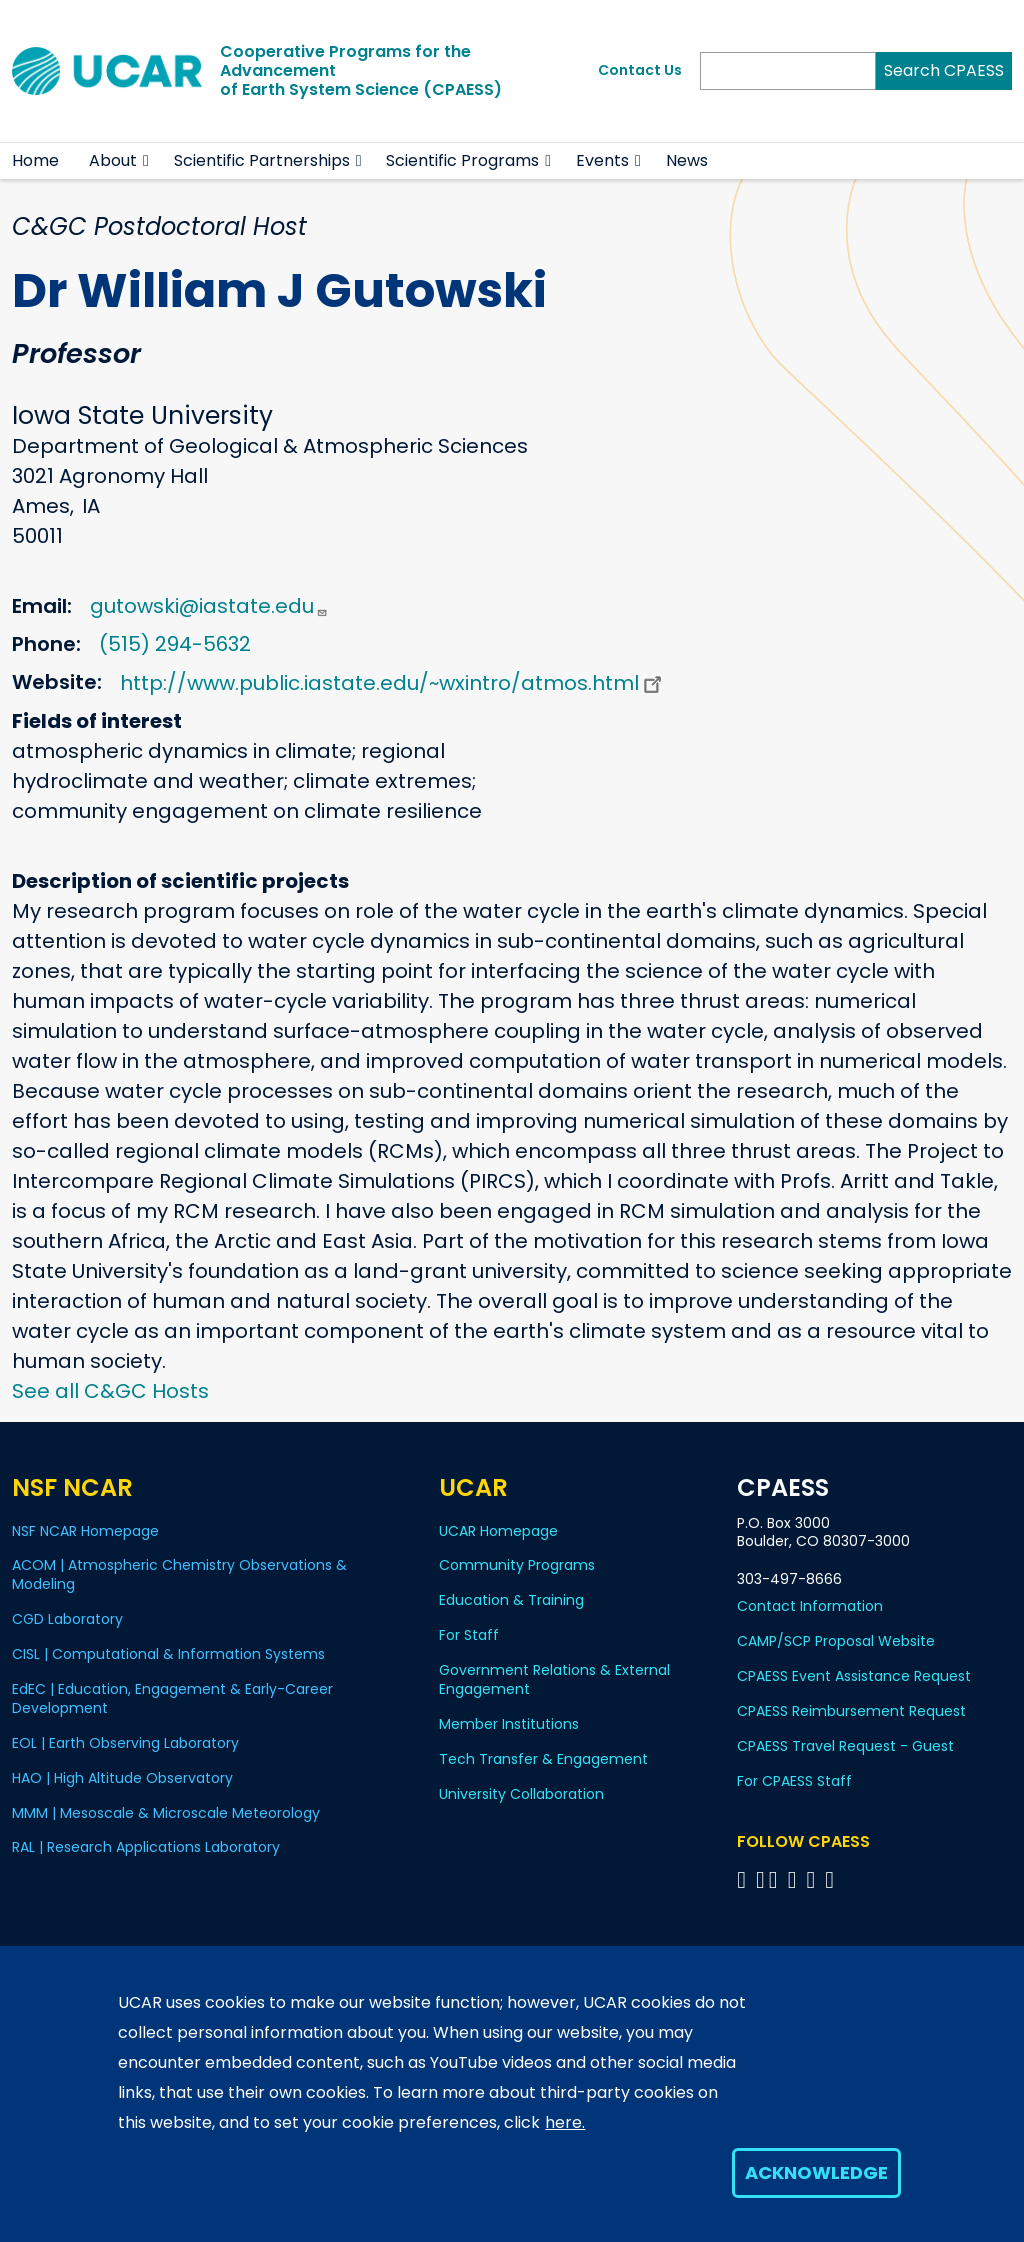 This screenshot has height=2242, width=1024. I want to click on [Search], so click(788, 71).